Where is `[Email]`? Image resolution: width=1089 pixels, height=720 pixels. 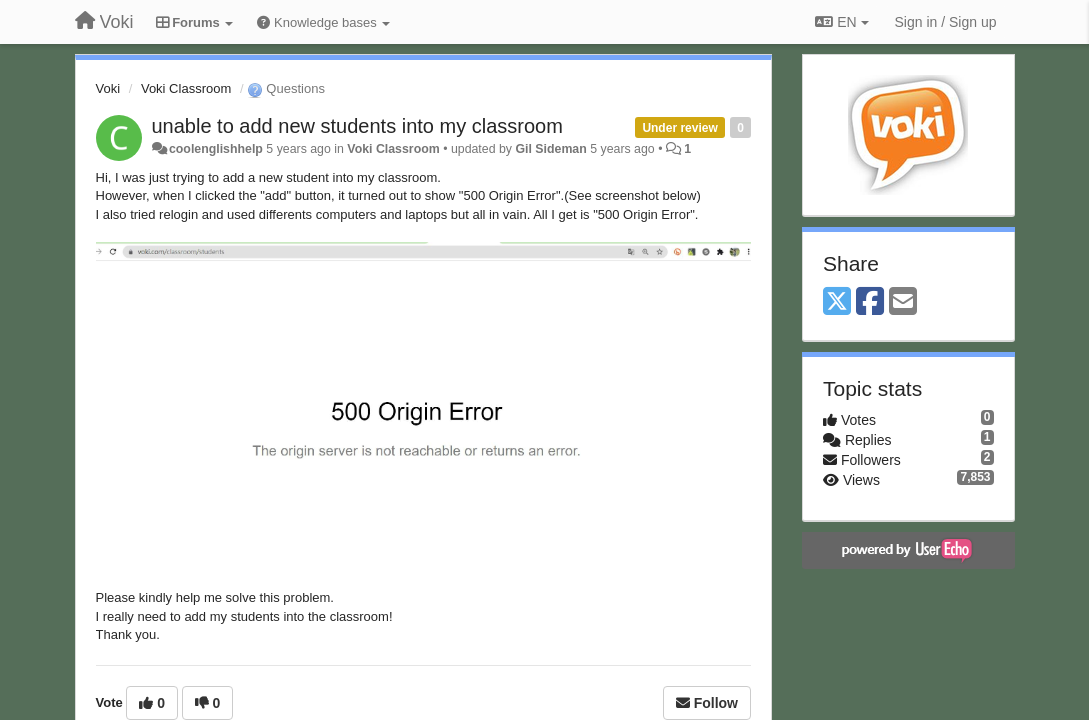 [Email] is located at coordinates (903, 302).